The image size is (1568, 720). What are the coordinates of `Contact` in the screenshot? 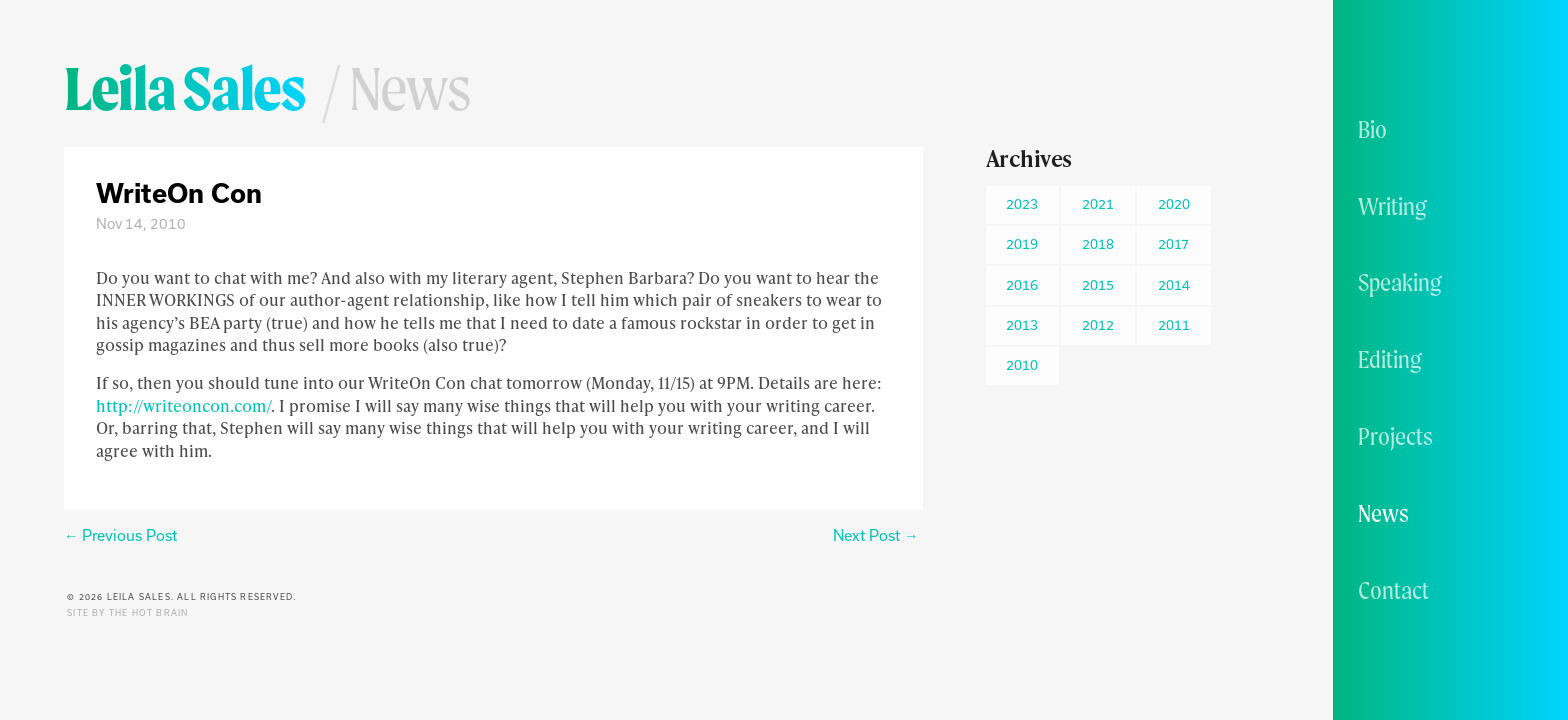 It's located at (1393, 590).